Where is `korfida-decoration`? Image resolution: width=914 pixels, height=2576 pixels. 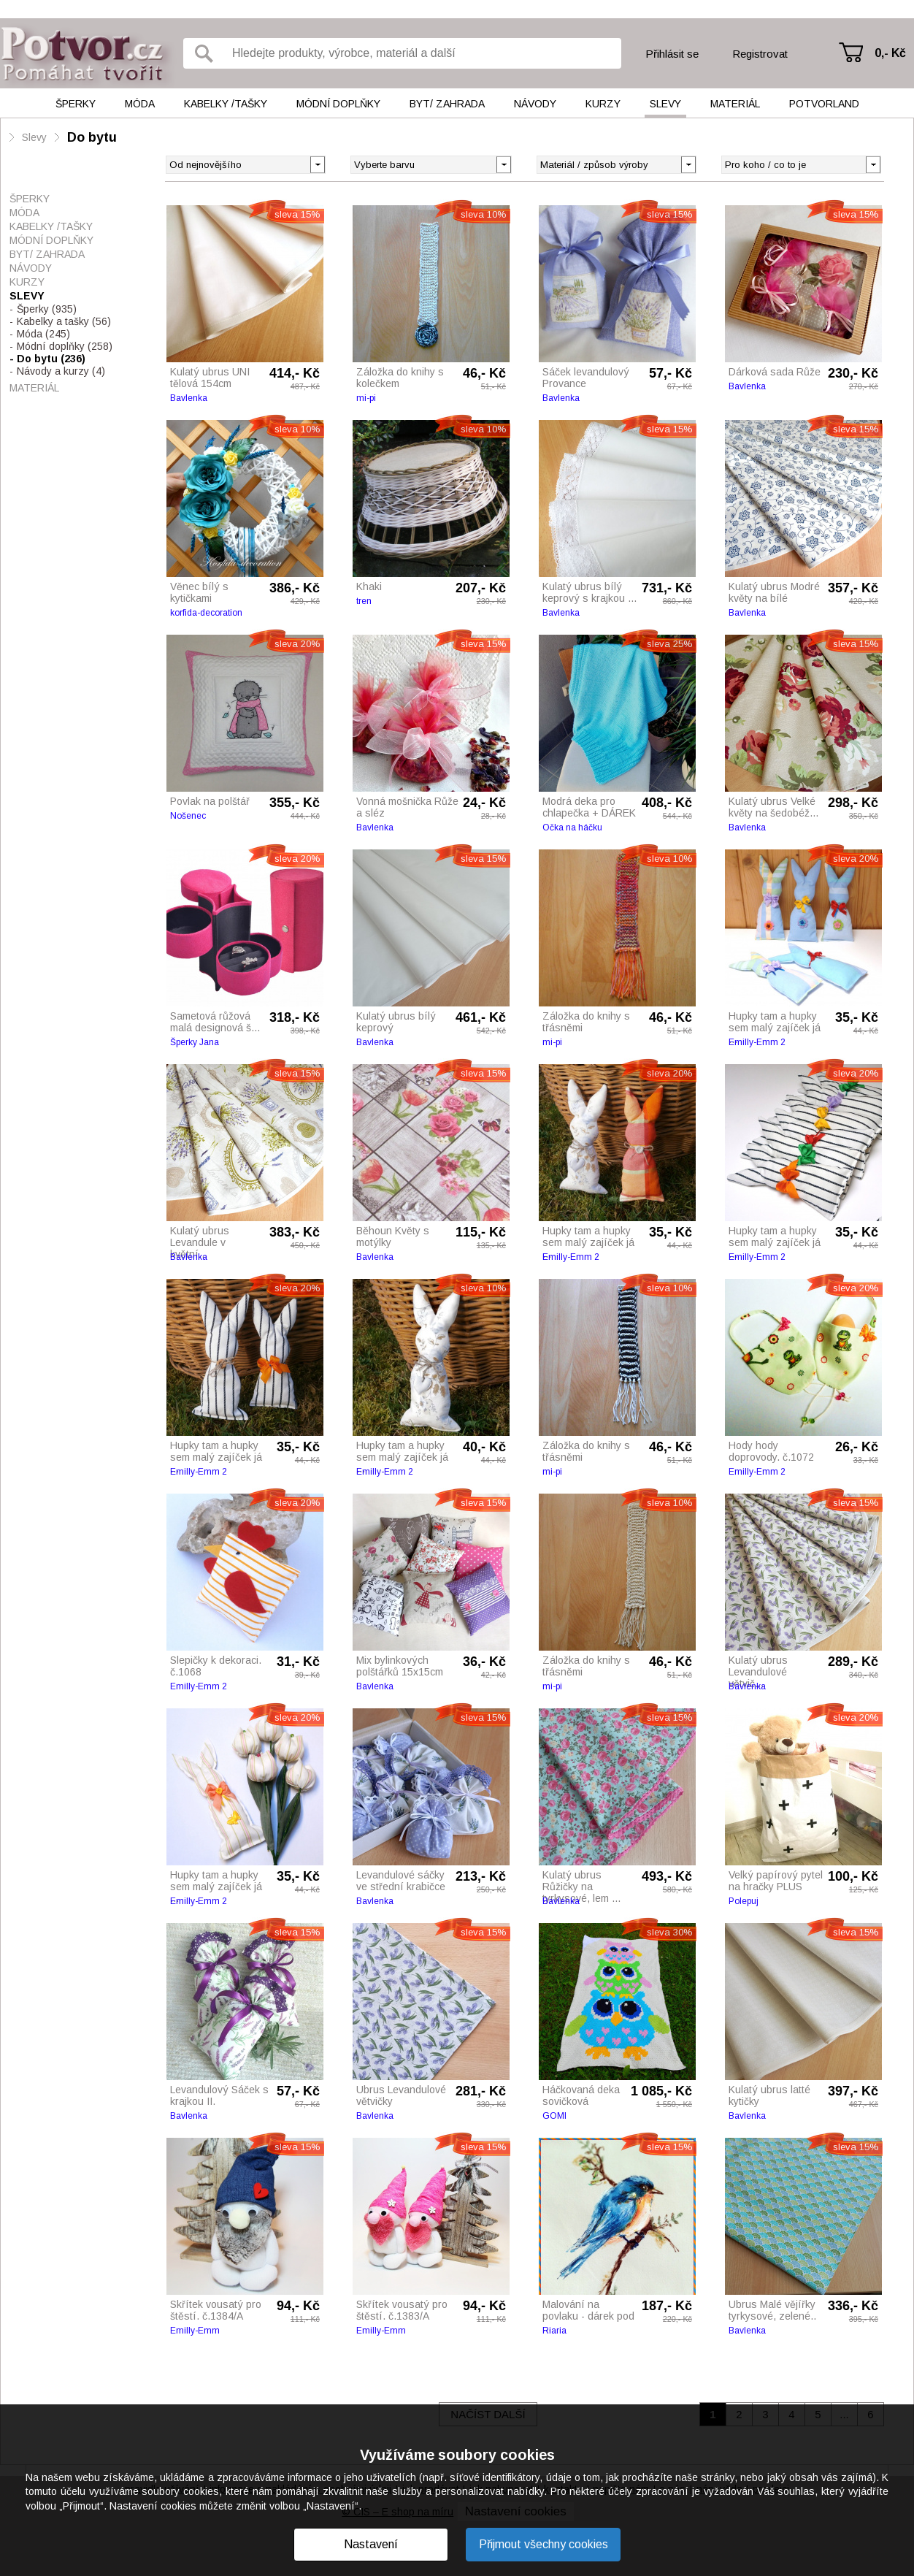
korfida-decoration is located at coordinates (206, 613).